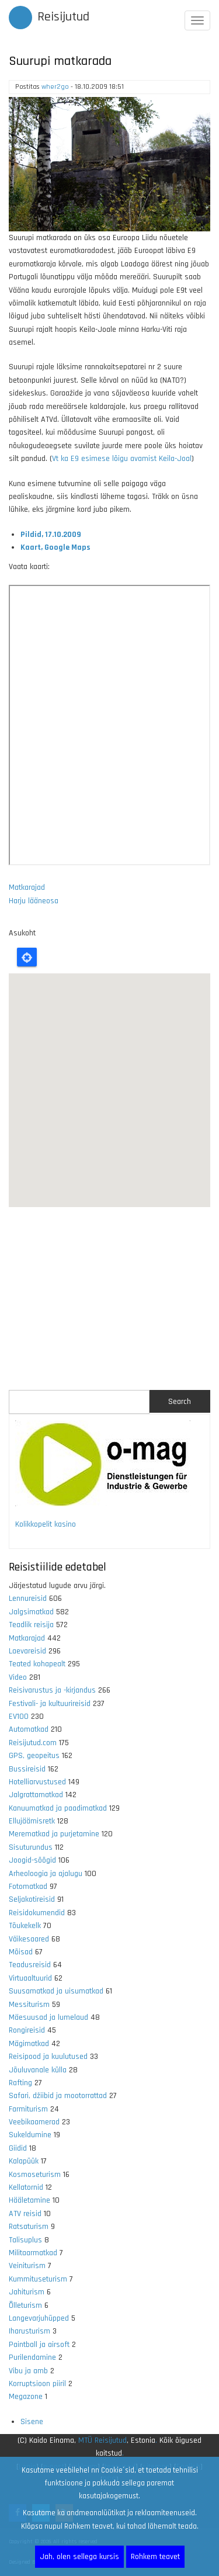  I want to click on MTÜ Reisijutud, so click(102, 2440).